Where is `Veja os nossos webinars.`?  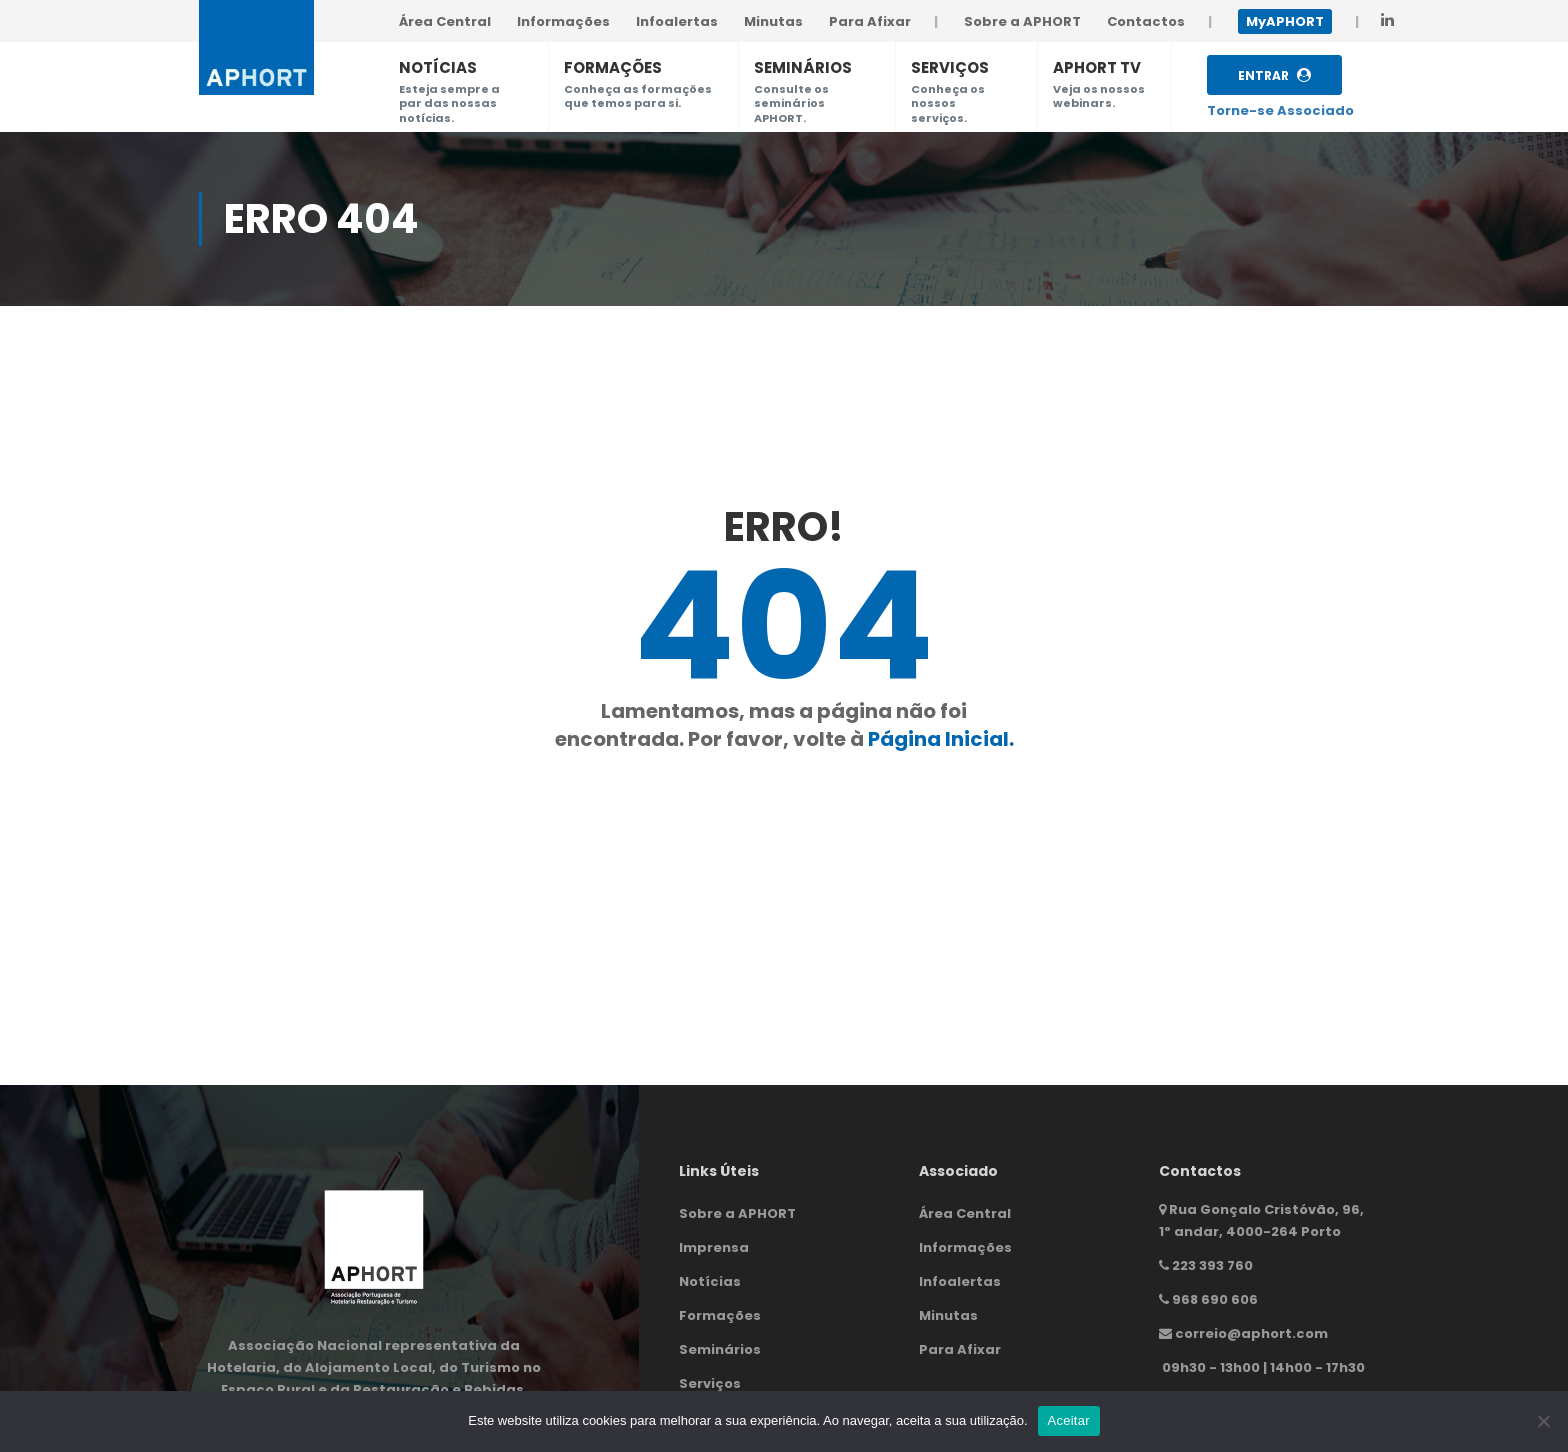 Veja os nossos webinars. is located at coordinates (1099, 96).